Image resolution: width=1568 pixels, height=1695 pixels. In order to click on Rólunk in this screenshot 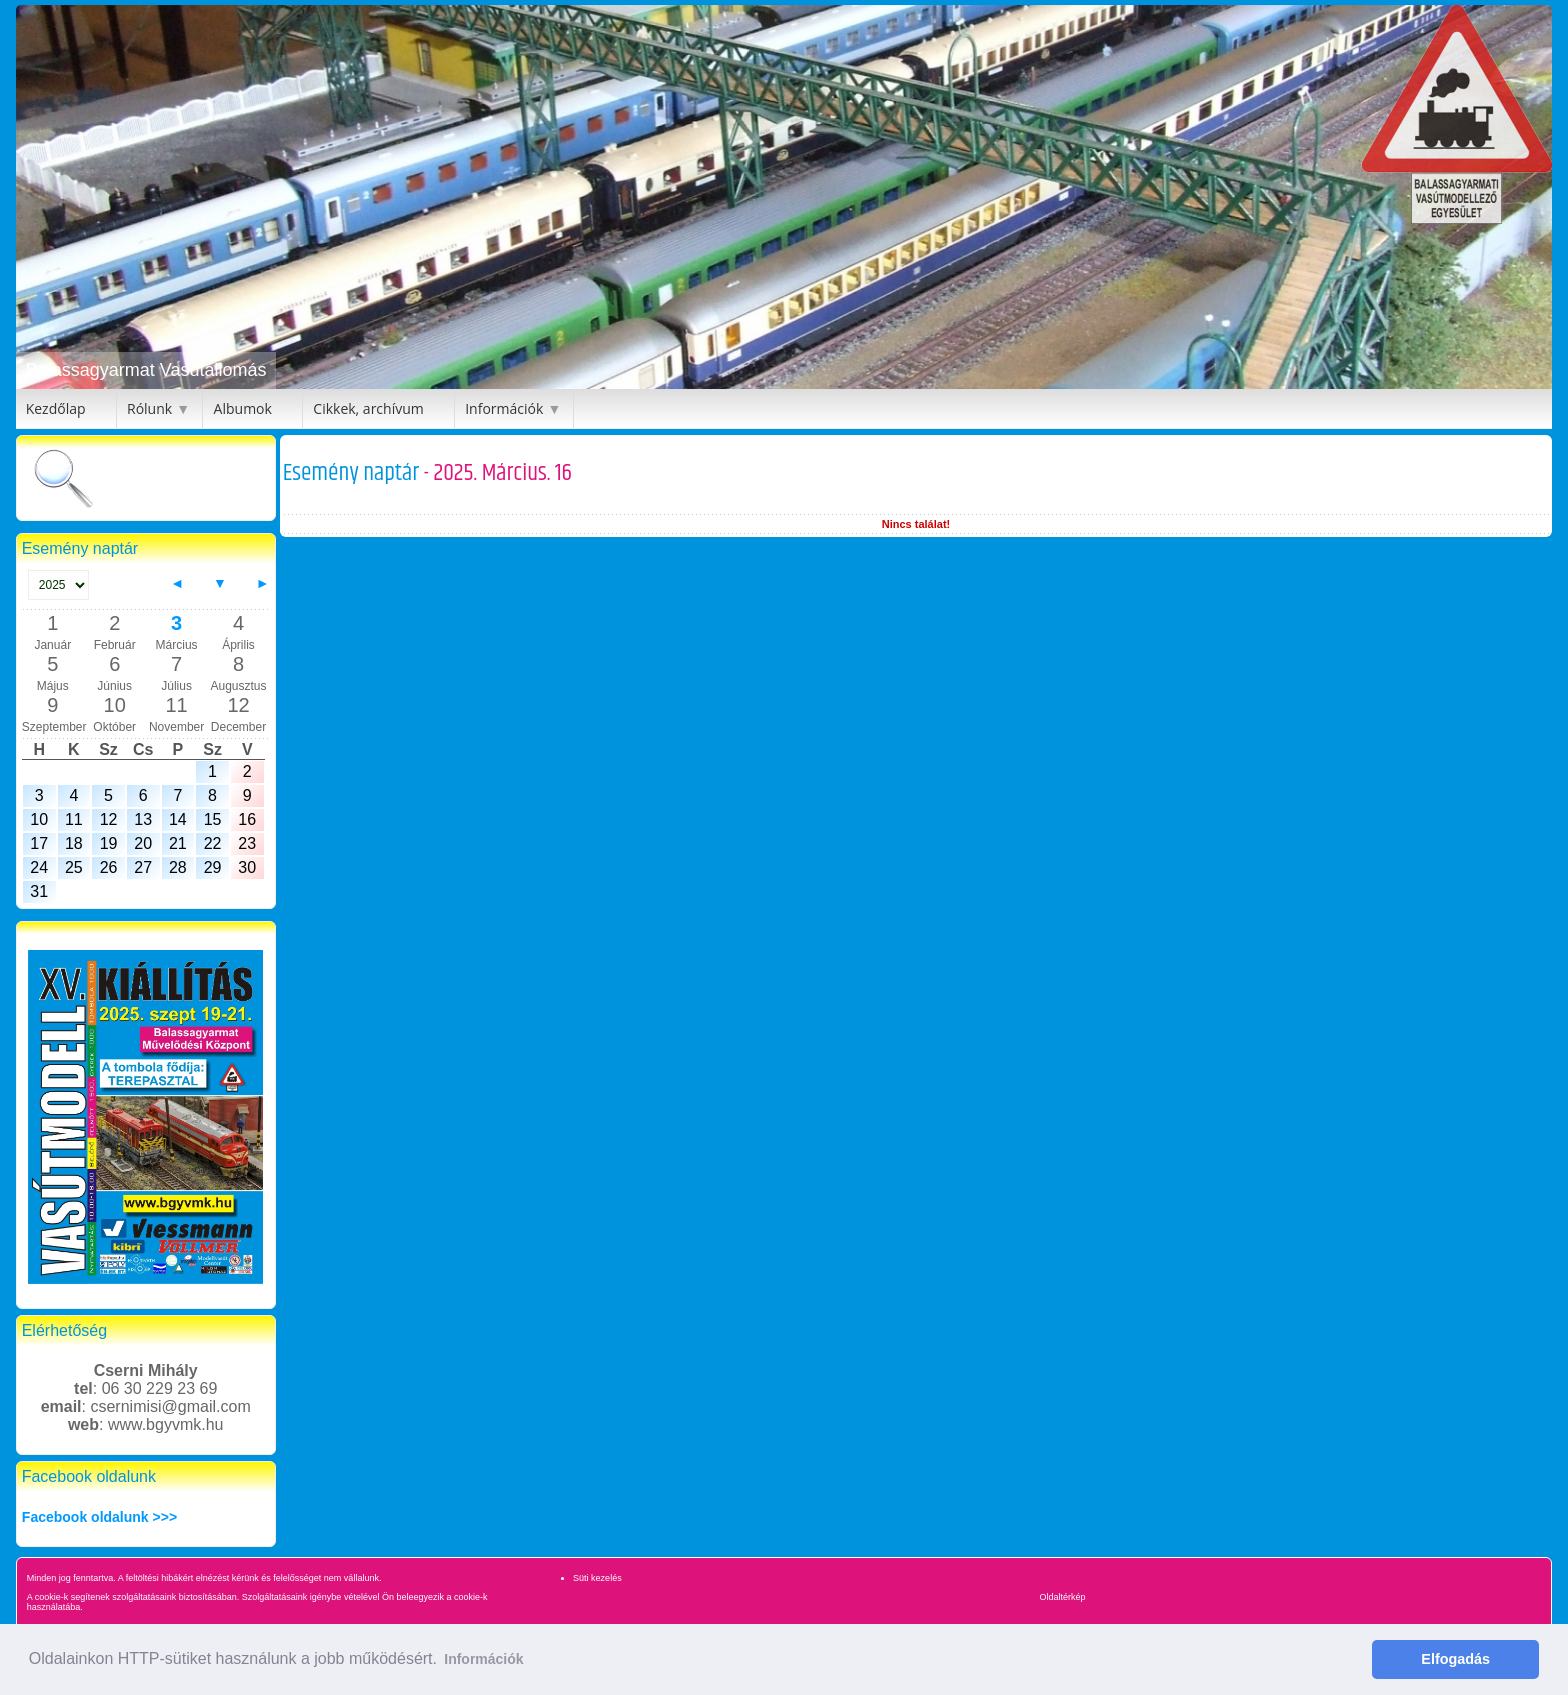, I will do `click(149, 408)`.